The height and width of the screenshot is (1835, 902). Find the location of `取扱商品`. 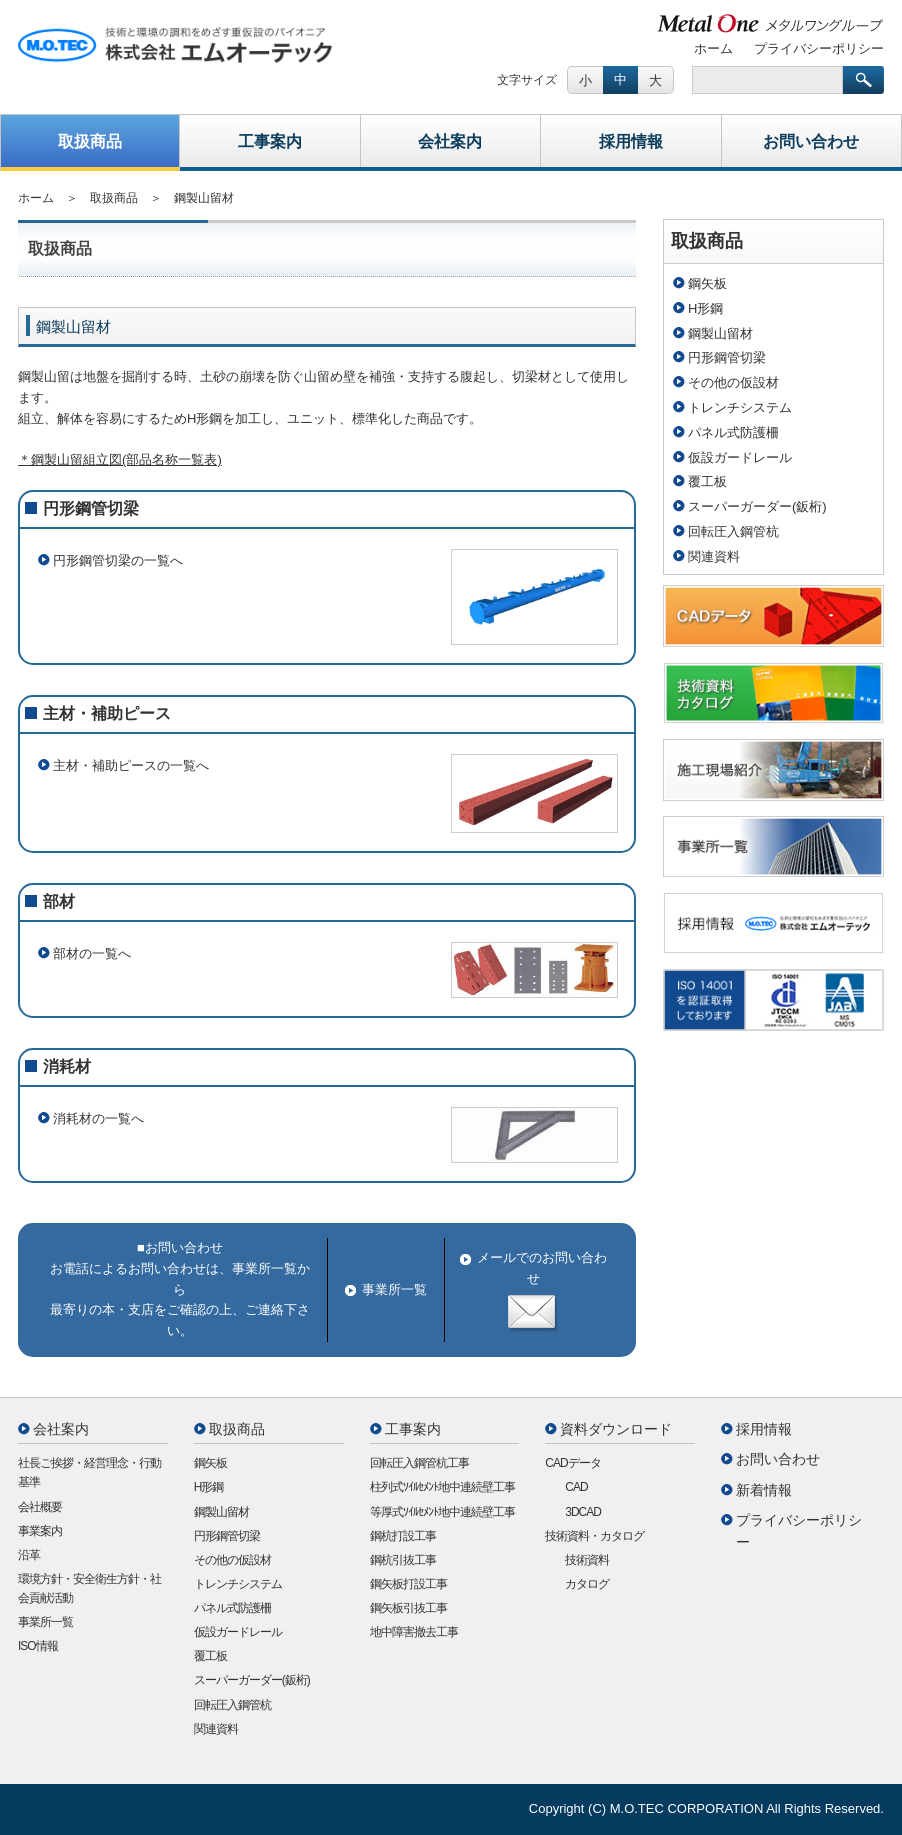

取扱商品 is located at coordinates (90, 141).